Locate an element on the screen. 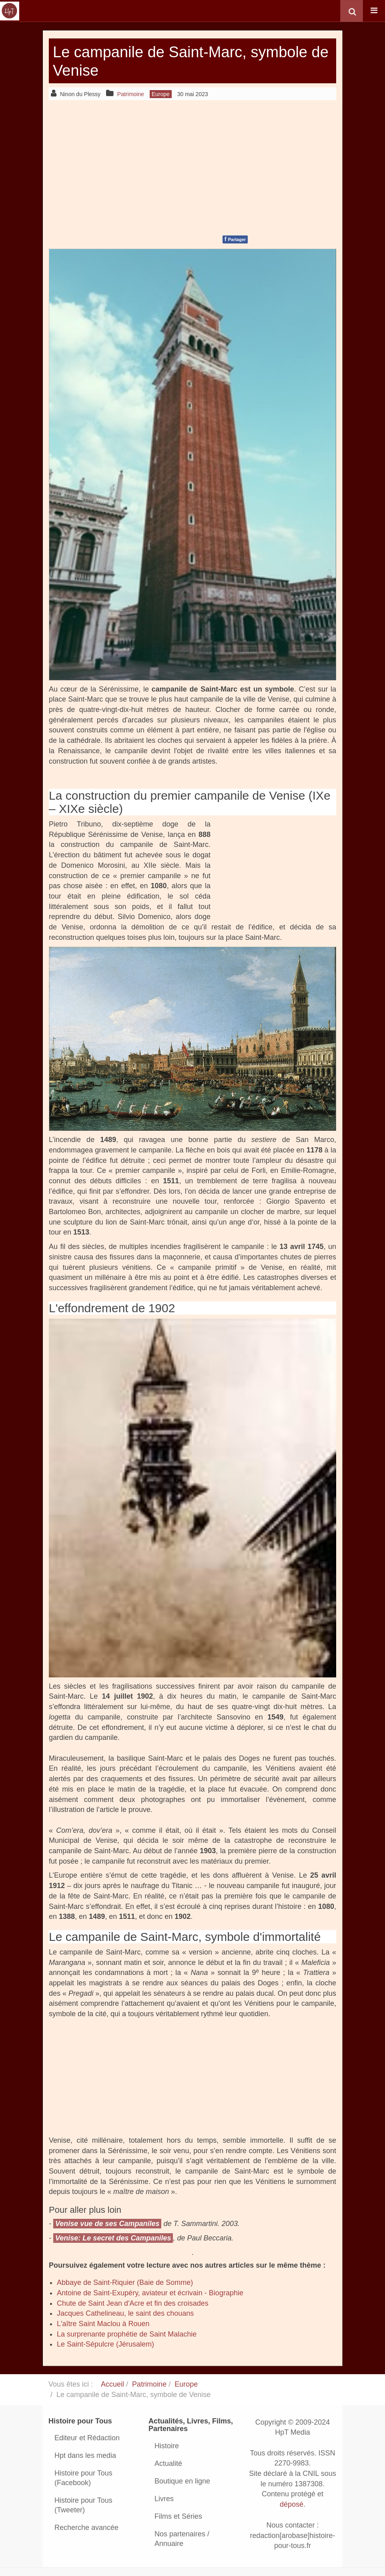 This screenshot has height=2576, width=385. Le Saint-Sépulcre (Jérusalem) is located at coordinates (105, 2344).